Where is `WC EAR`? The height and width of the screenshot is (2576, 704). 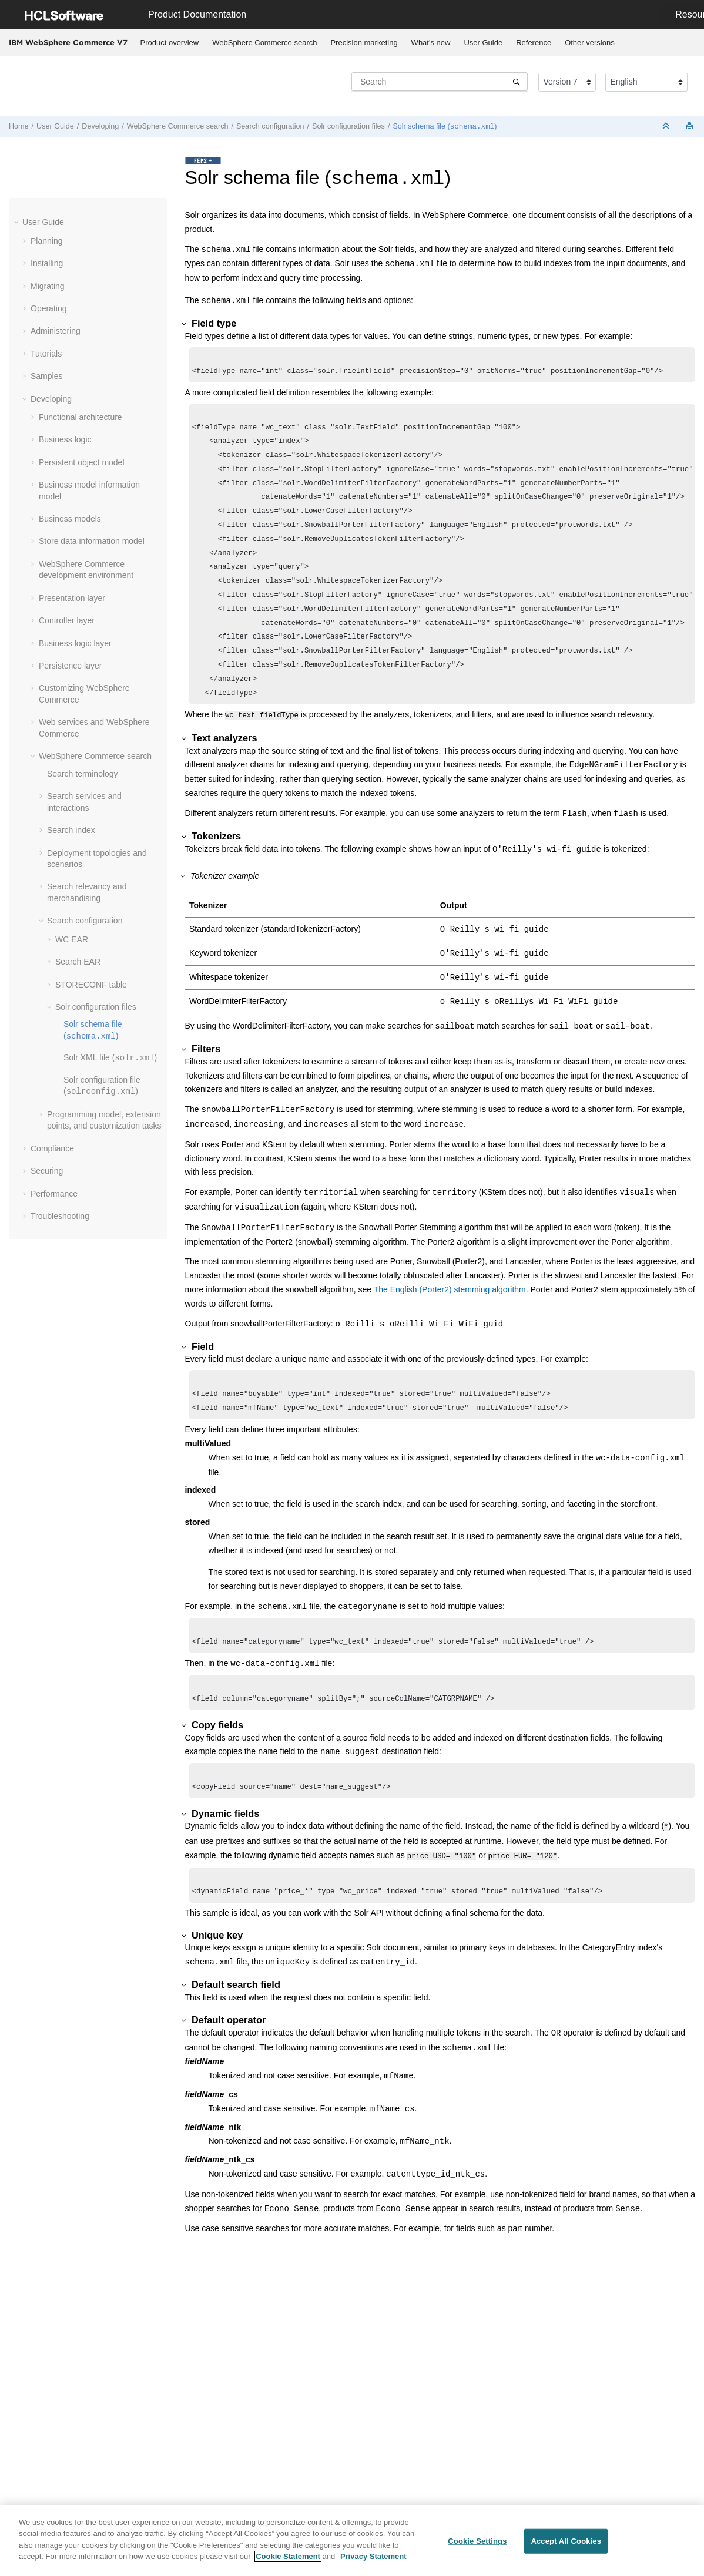 WC EAR is located at coordinates (71, 938).